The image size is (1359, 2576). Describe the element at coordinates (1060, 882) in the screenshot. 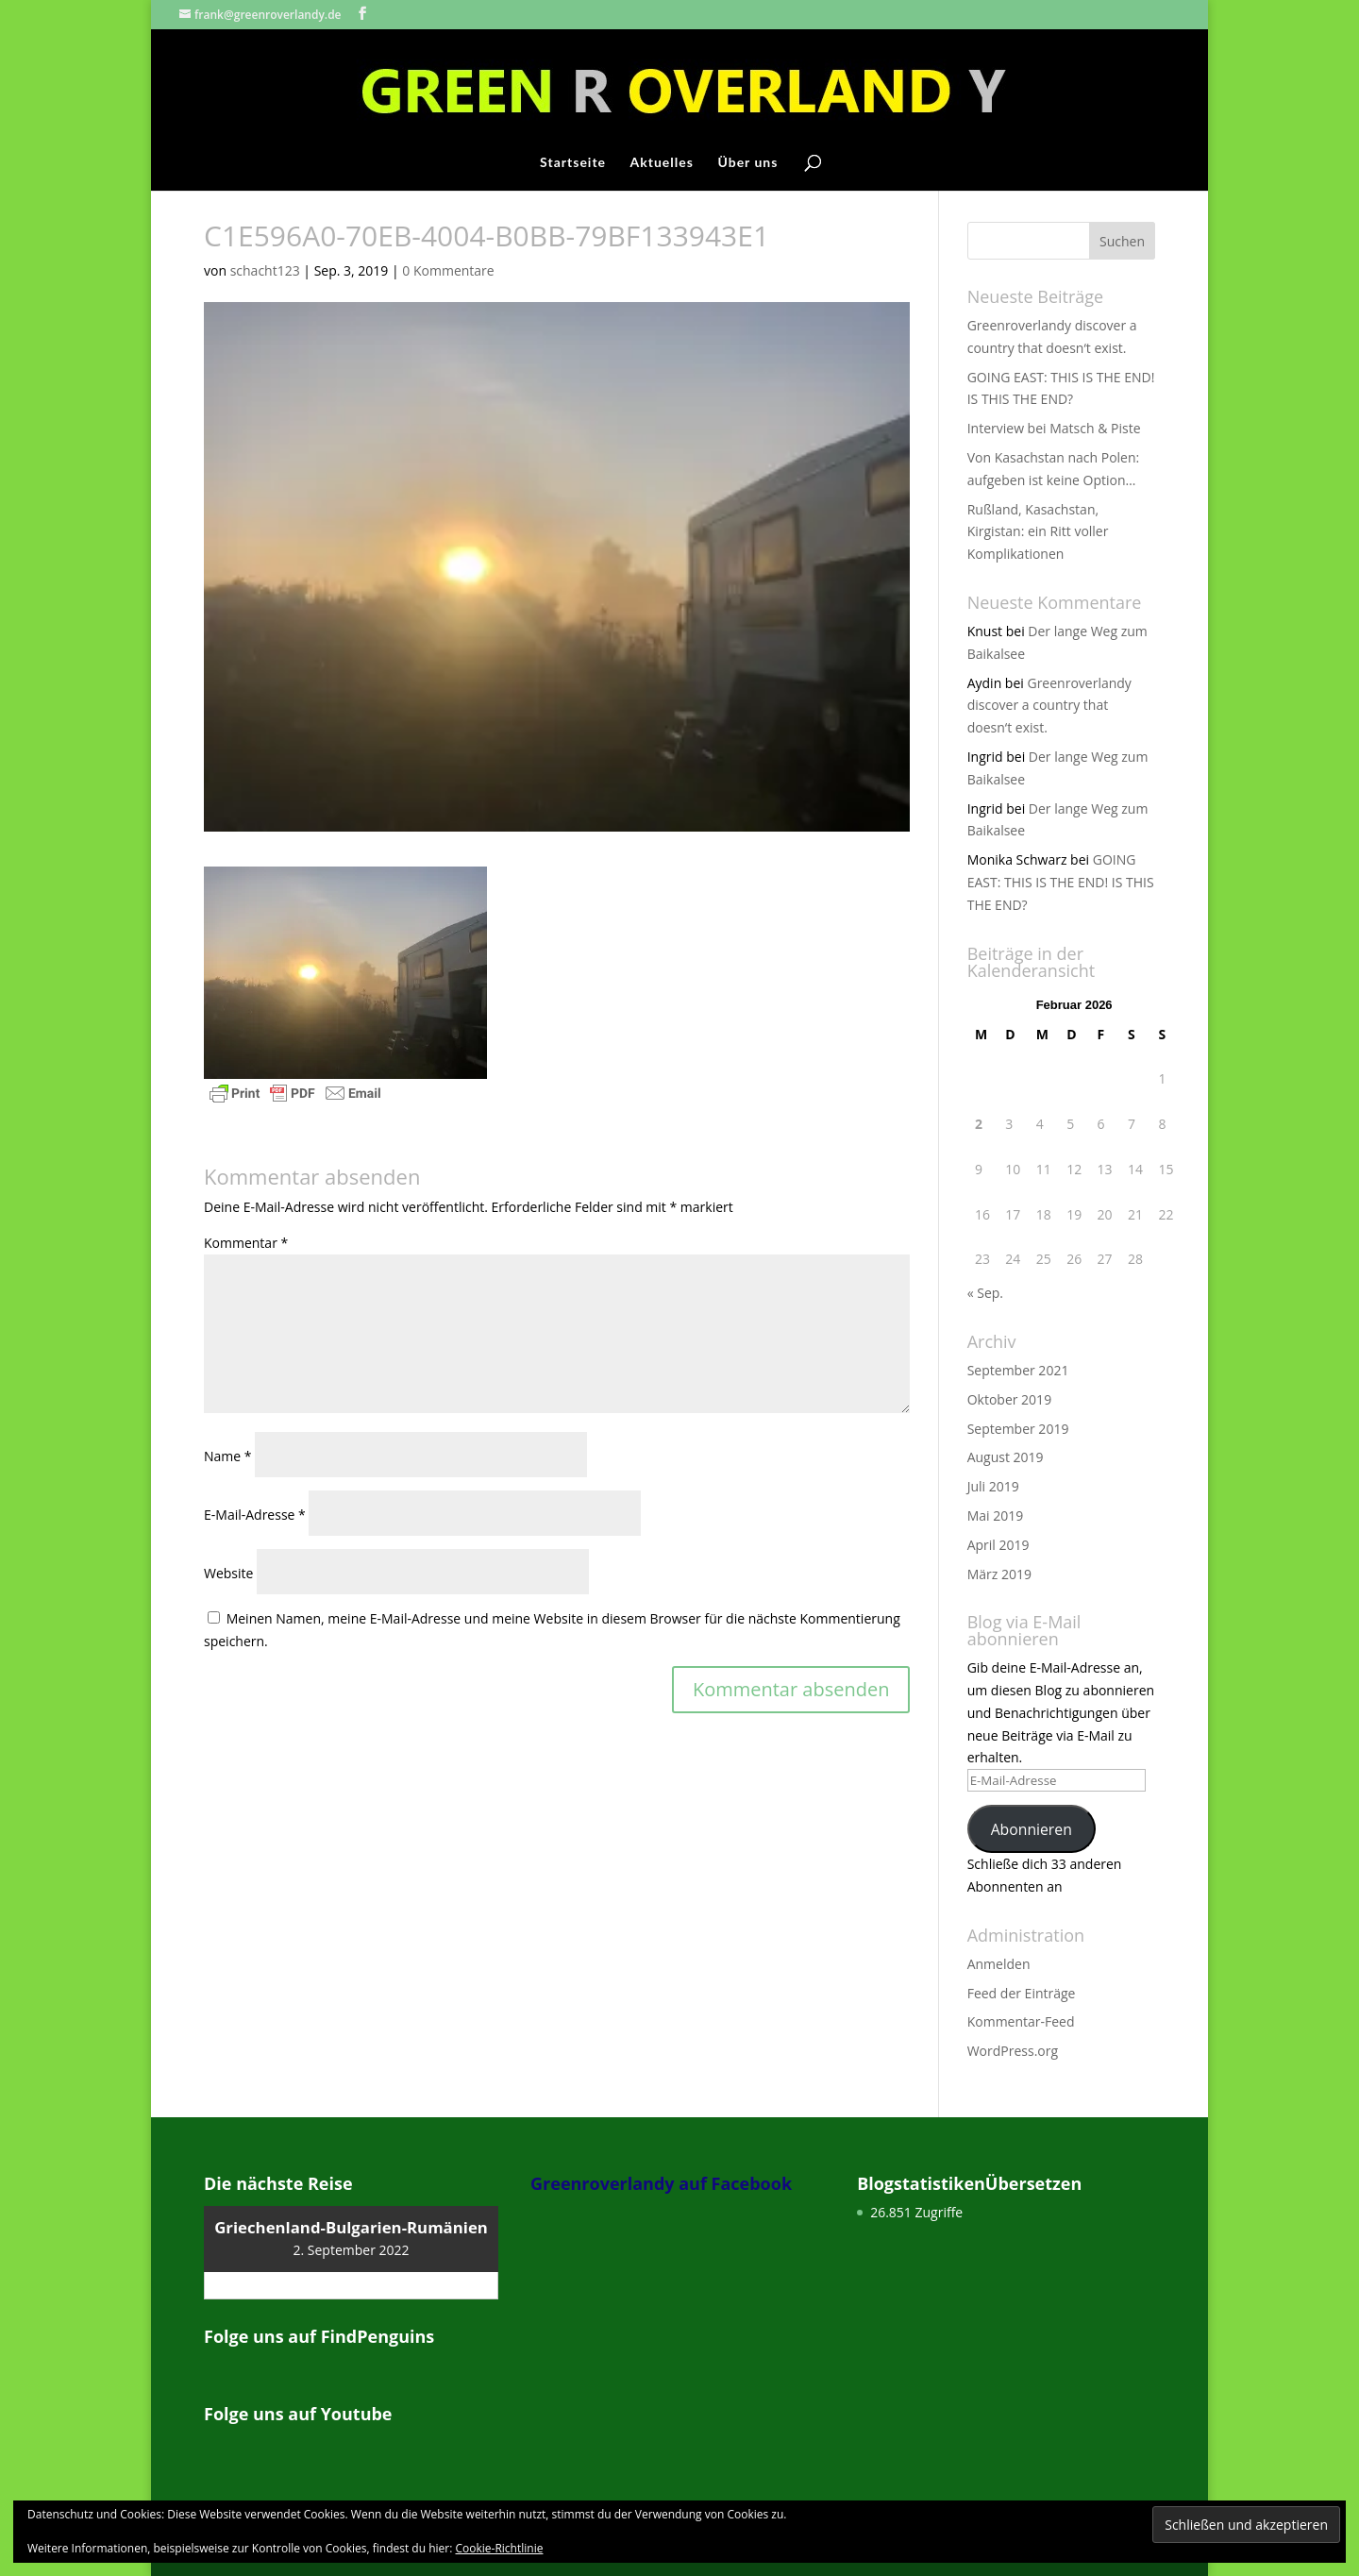

I see `GOING EAST: THIS IS THE END! IS THIS THE END?` at that location.